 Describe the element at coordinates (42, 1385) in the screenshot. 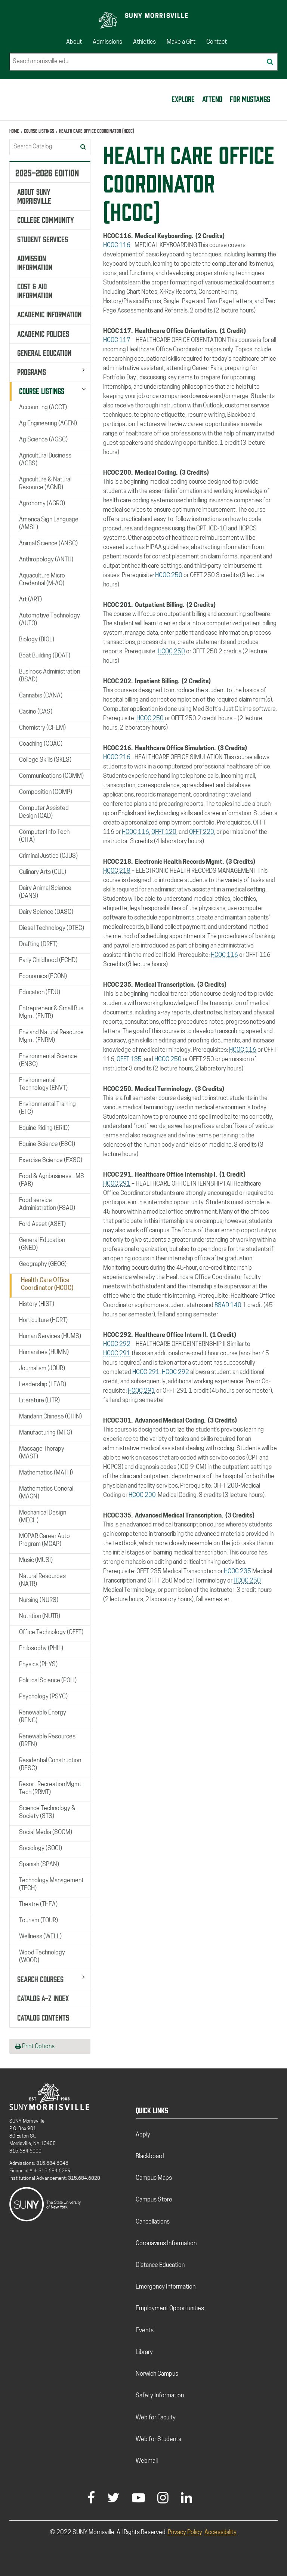

I see `Leadership (LEAD)` at that location.